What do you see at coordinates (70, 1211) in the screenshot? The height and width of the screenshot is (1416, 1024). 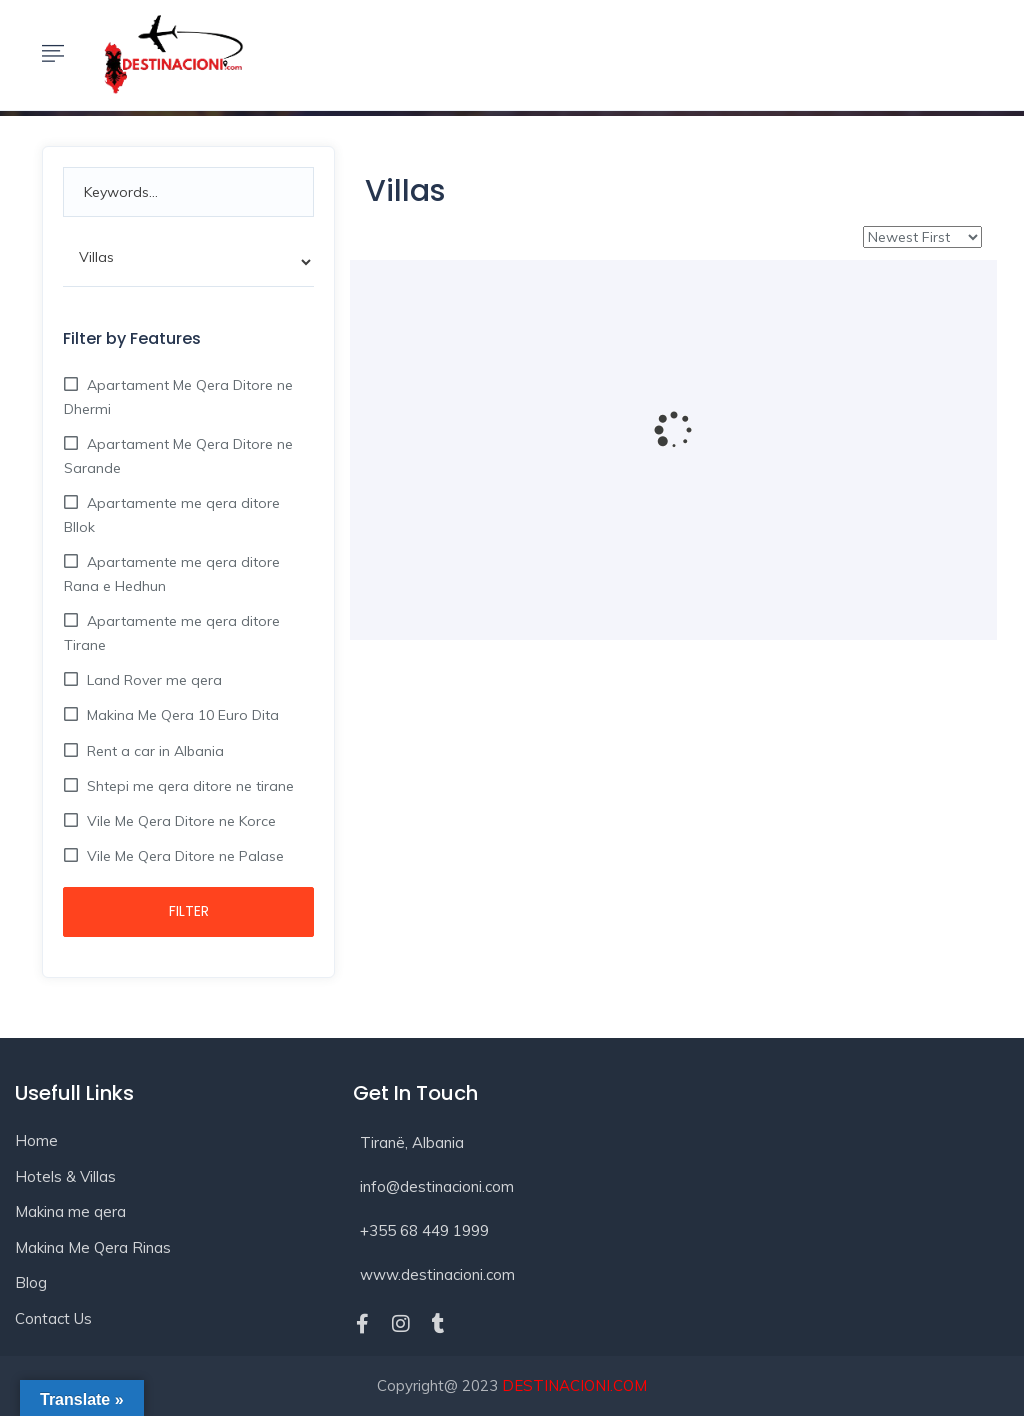 I see `Makina me qera` at bounding box center [70, 1211].